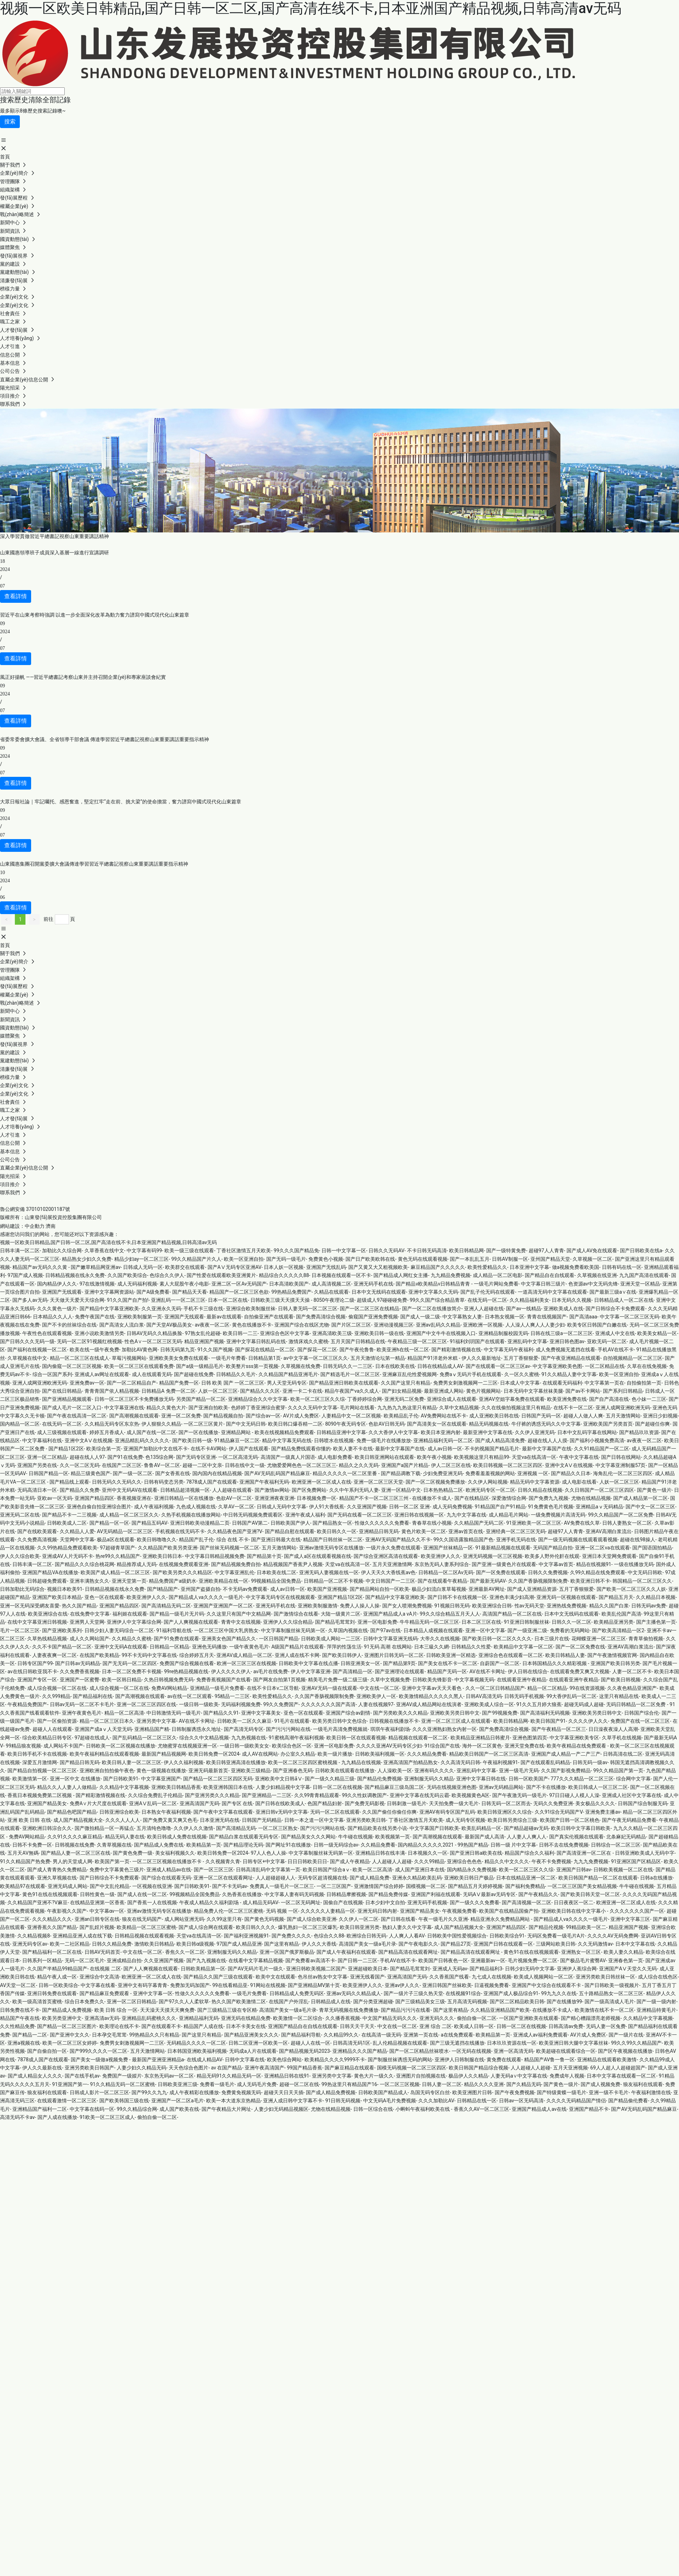 This screenshot has height=2576, width=679. I want to click on 无码成a人片在线观看, so click(253, 2051).